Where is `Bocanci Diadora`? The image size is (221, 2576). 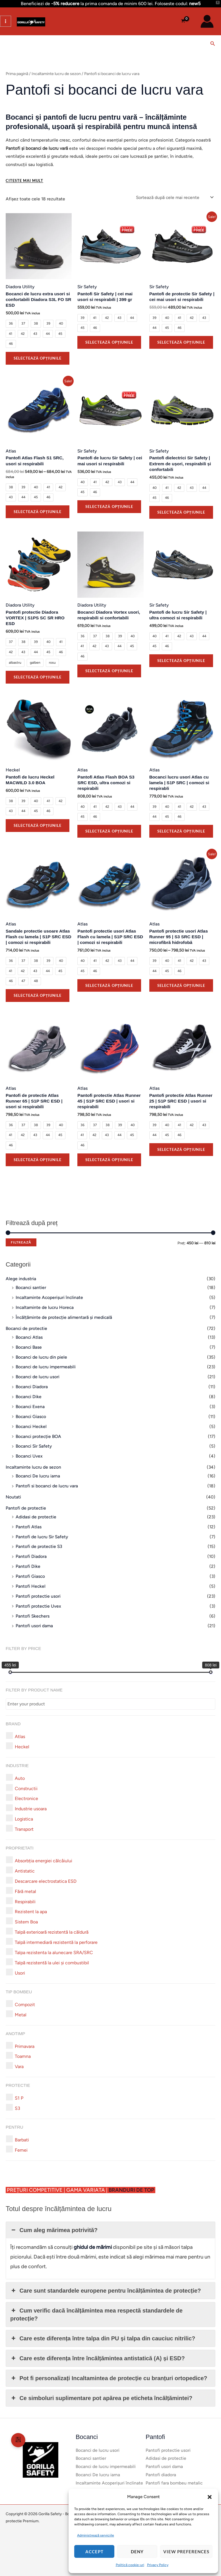
Bocanci Diadora is located at coordinates (32, 1386).